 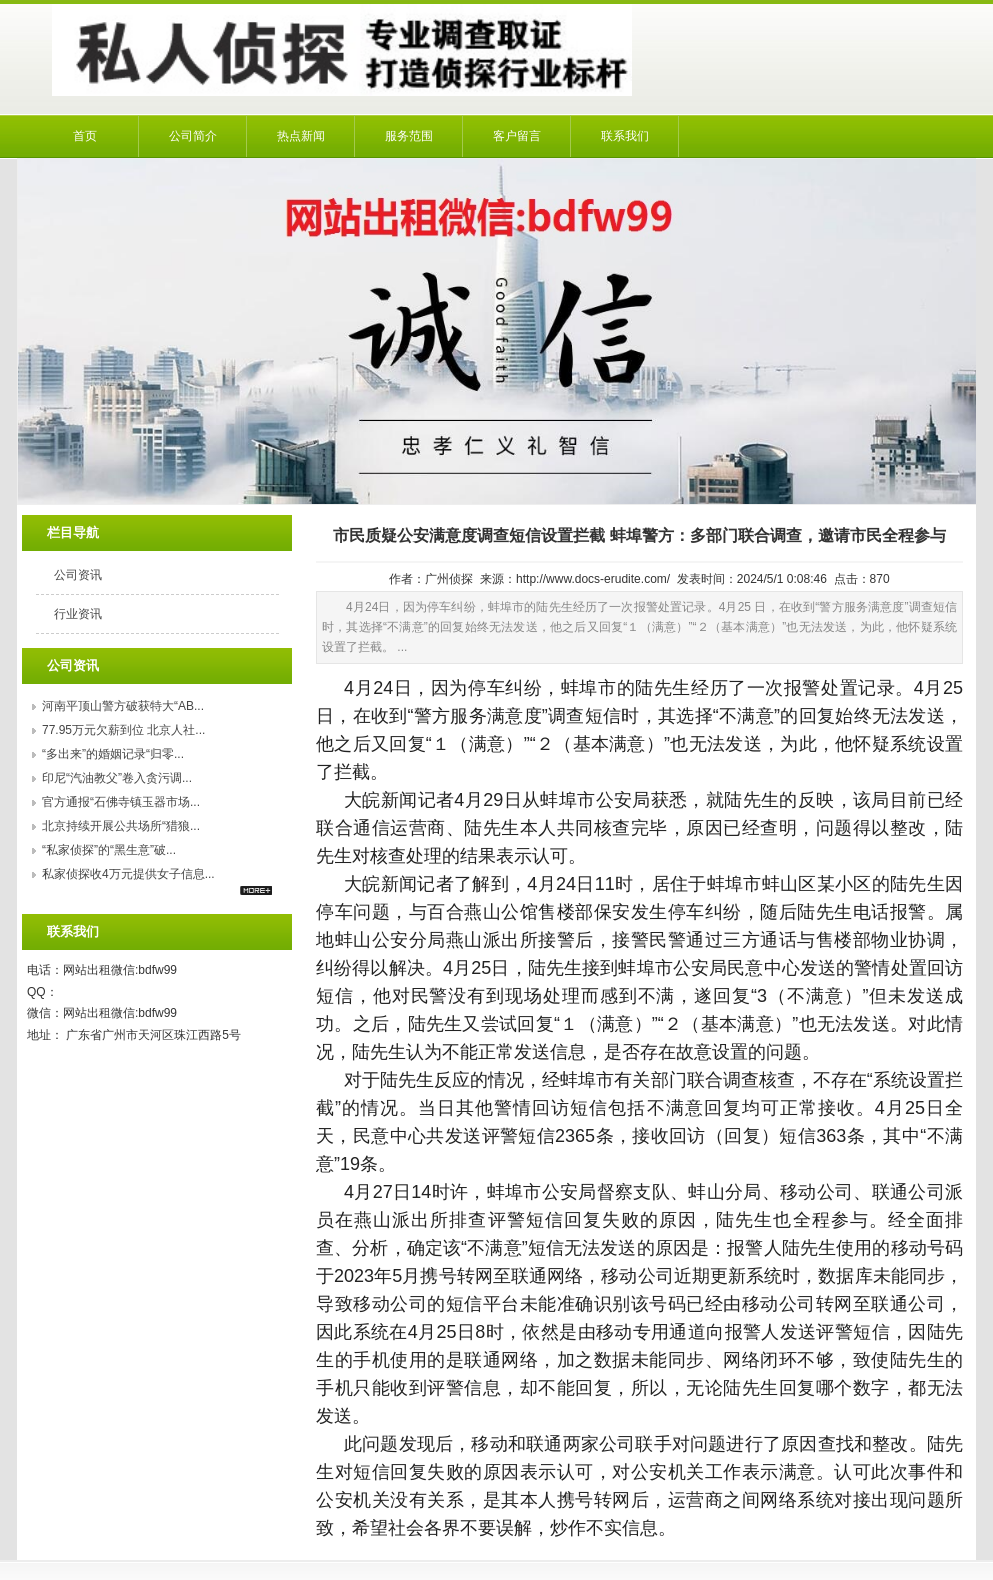 I want to click on 联系我们, so click(x=625, y=136).